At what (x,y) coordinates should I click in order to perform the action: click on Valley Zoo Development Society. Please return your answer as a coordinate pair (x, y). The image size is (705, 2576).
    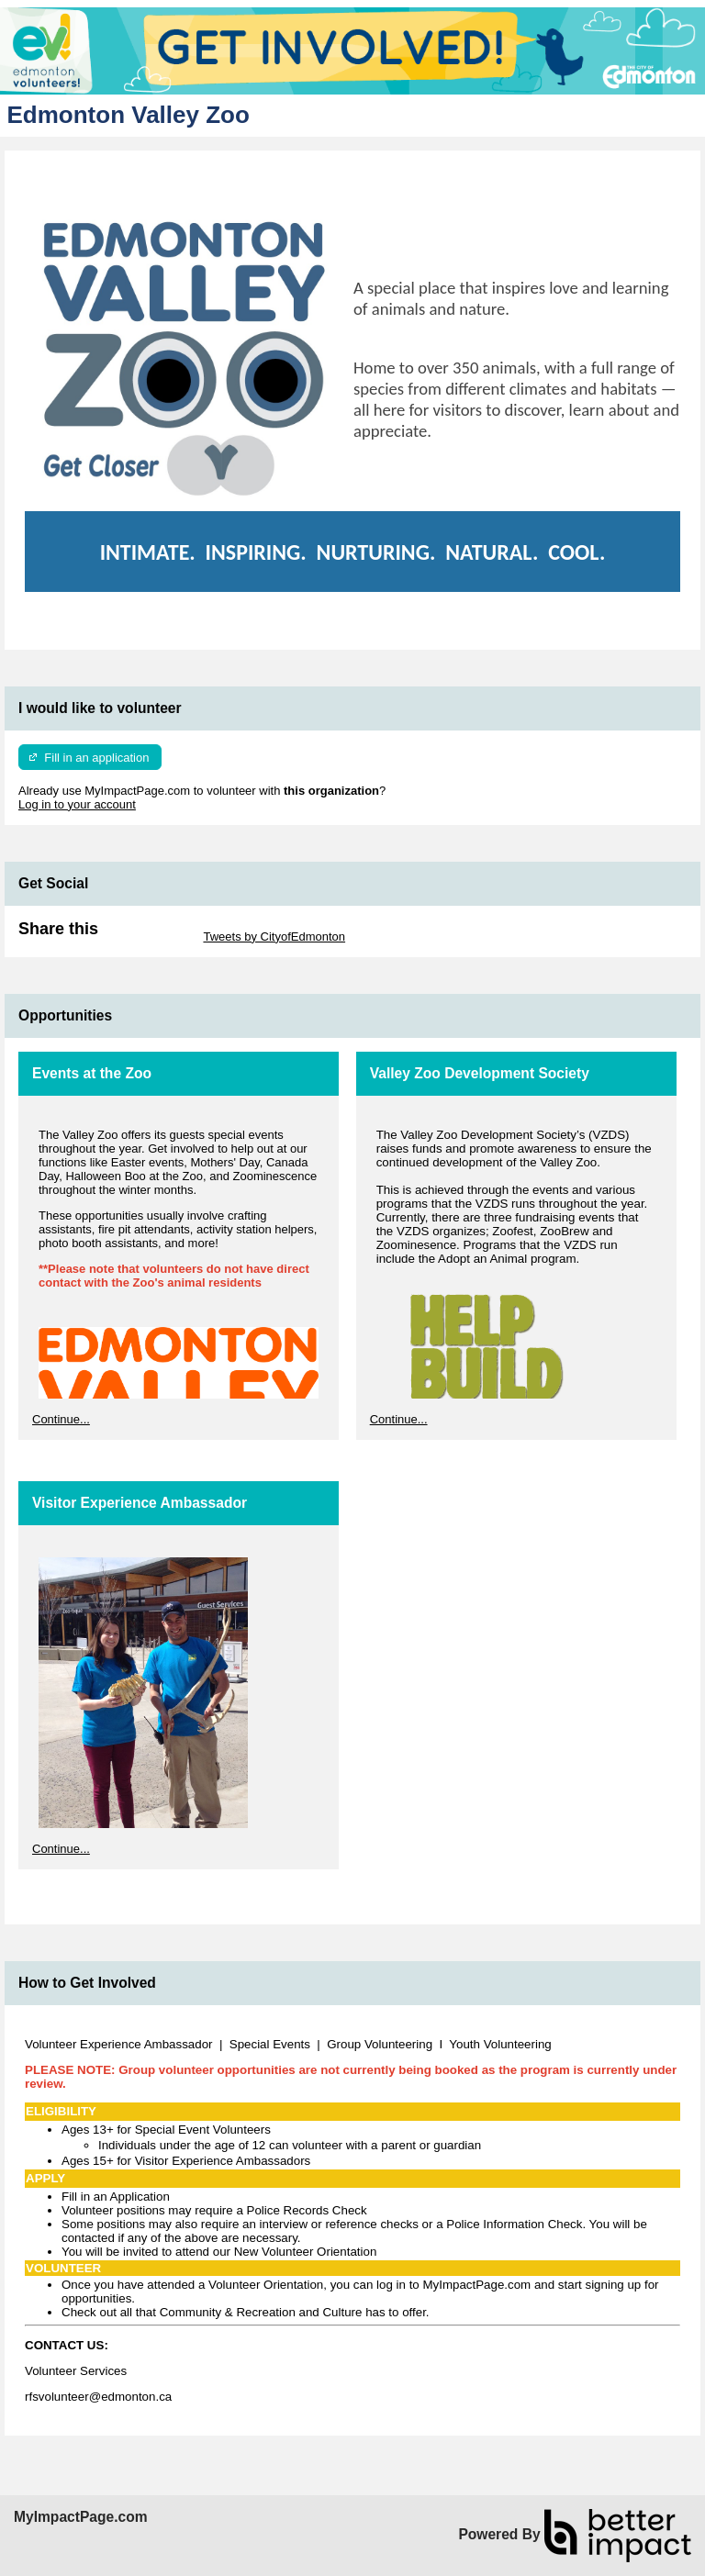
    Looking at the image, I should click on (479, 1073).